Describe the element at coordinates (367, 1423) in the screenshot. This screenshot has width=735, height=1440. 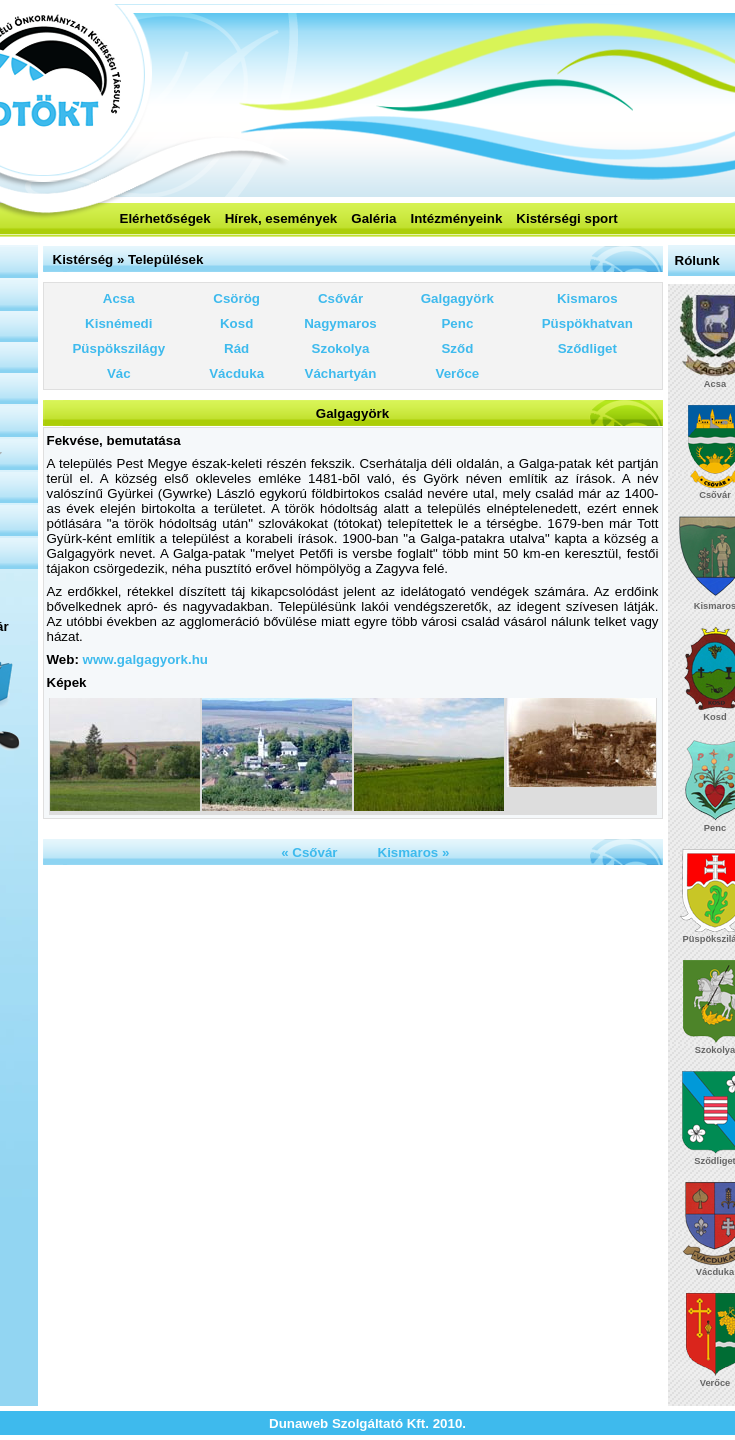
I see `Dunaweb Szolgáltató Kft. 2010.` at that location.